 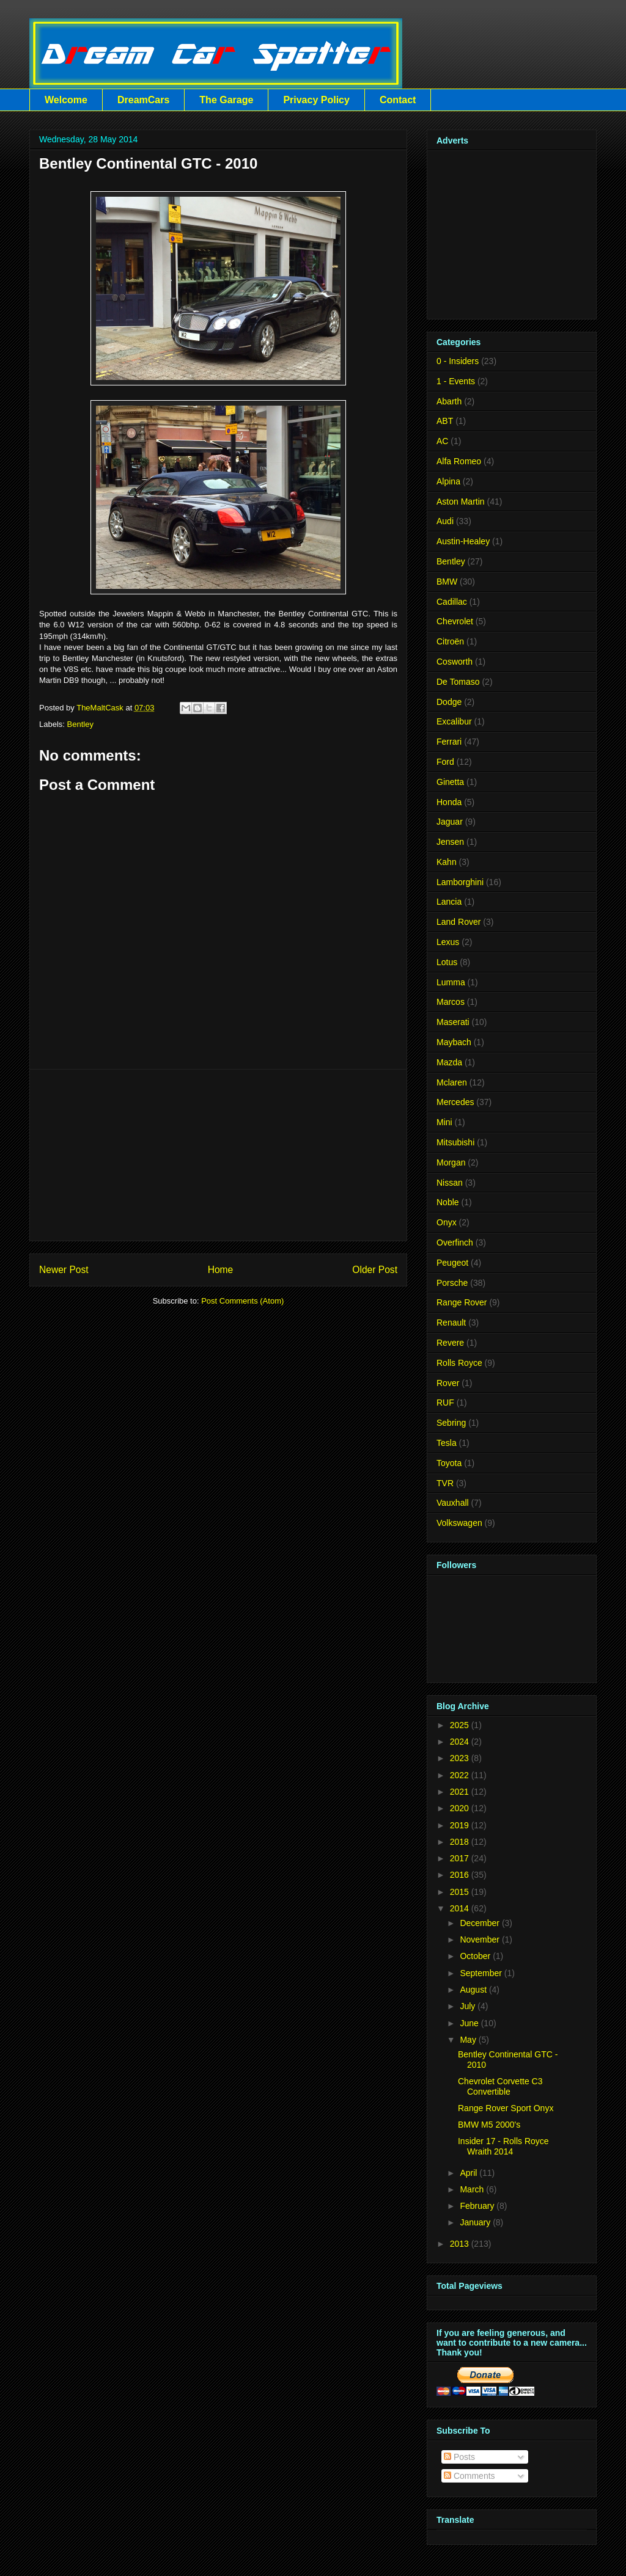 What do you see at coordinates (459, 1908) in the screenshot?
I see `2014` at bounding box center [459, 1908].